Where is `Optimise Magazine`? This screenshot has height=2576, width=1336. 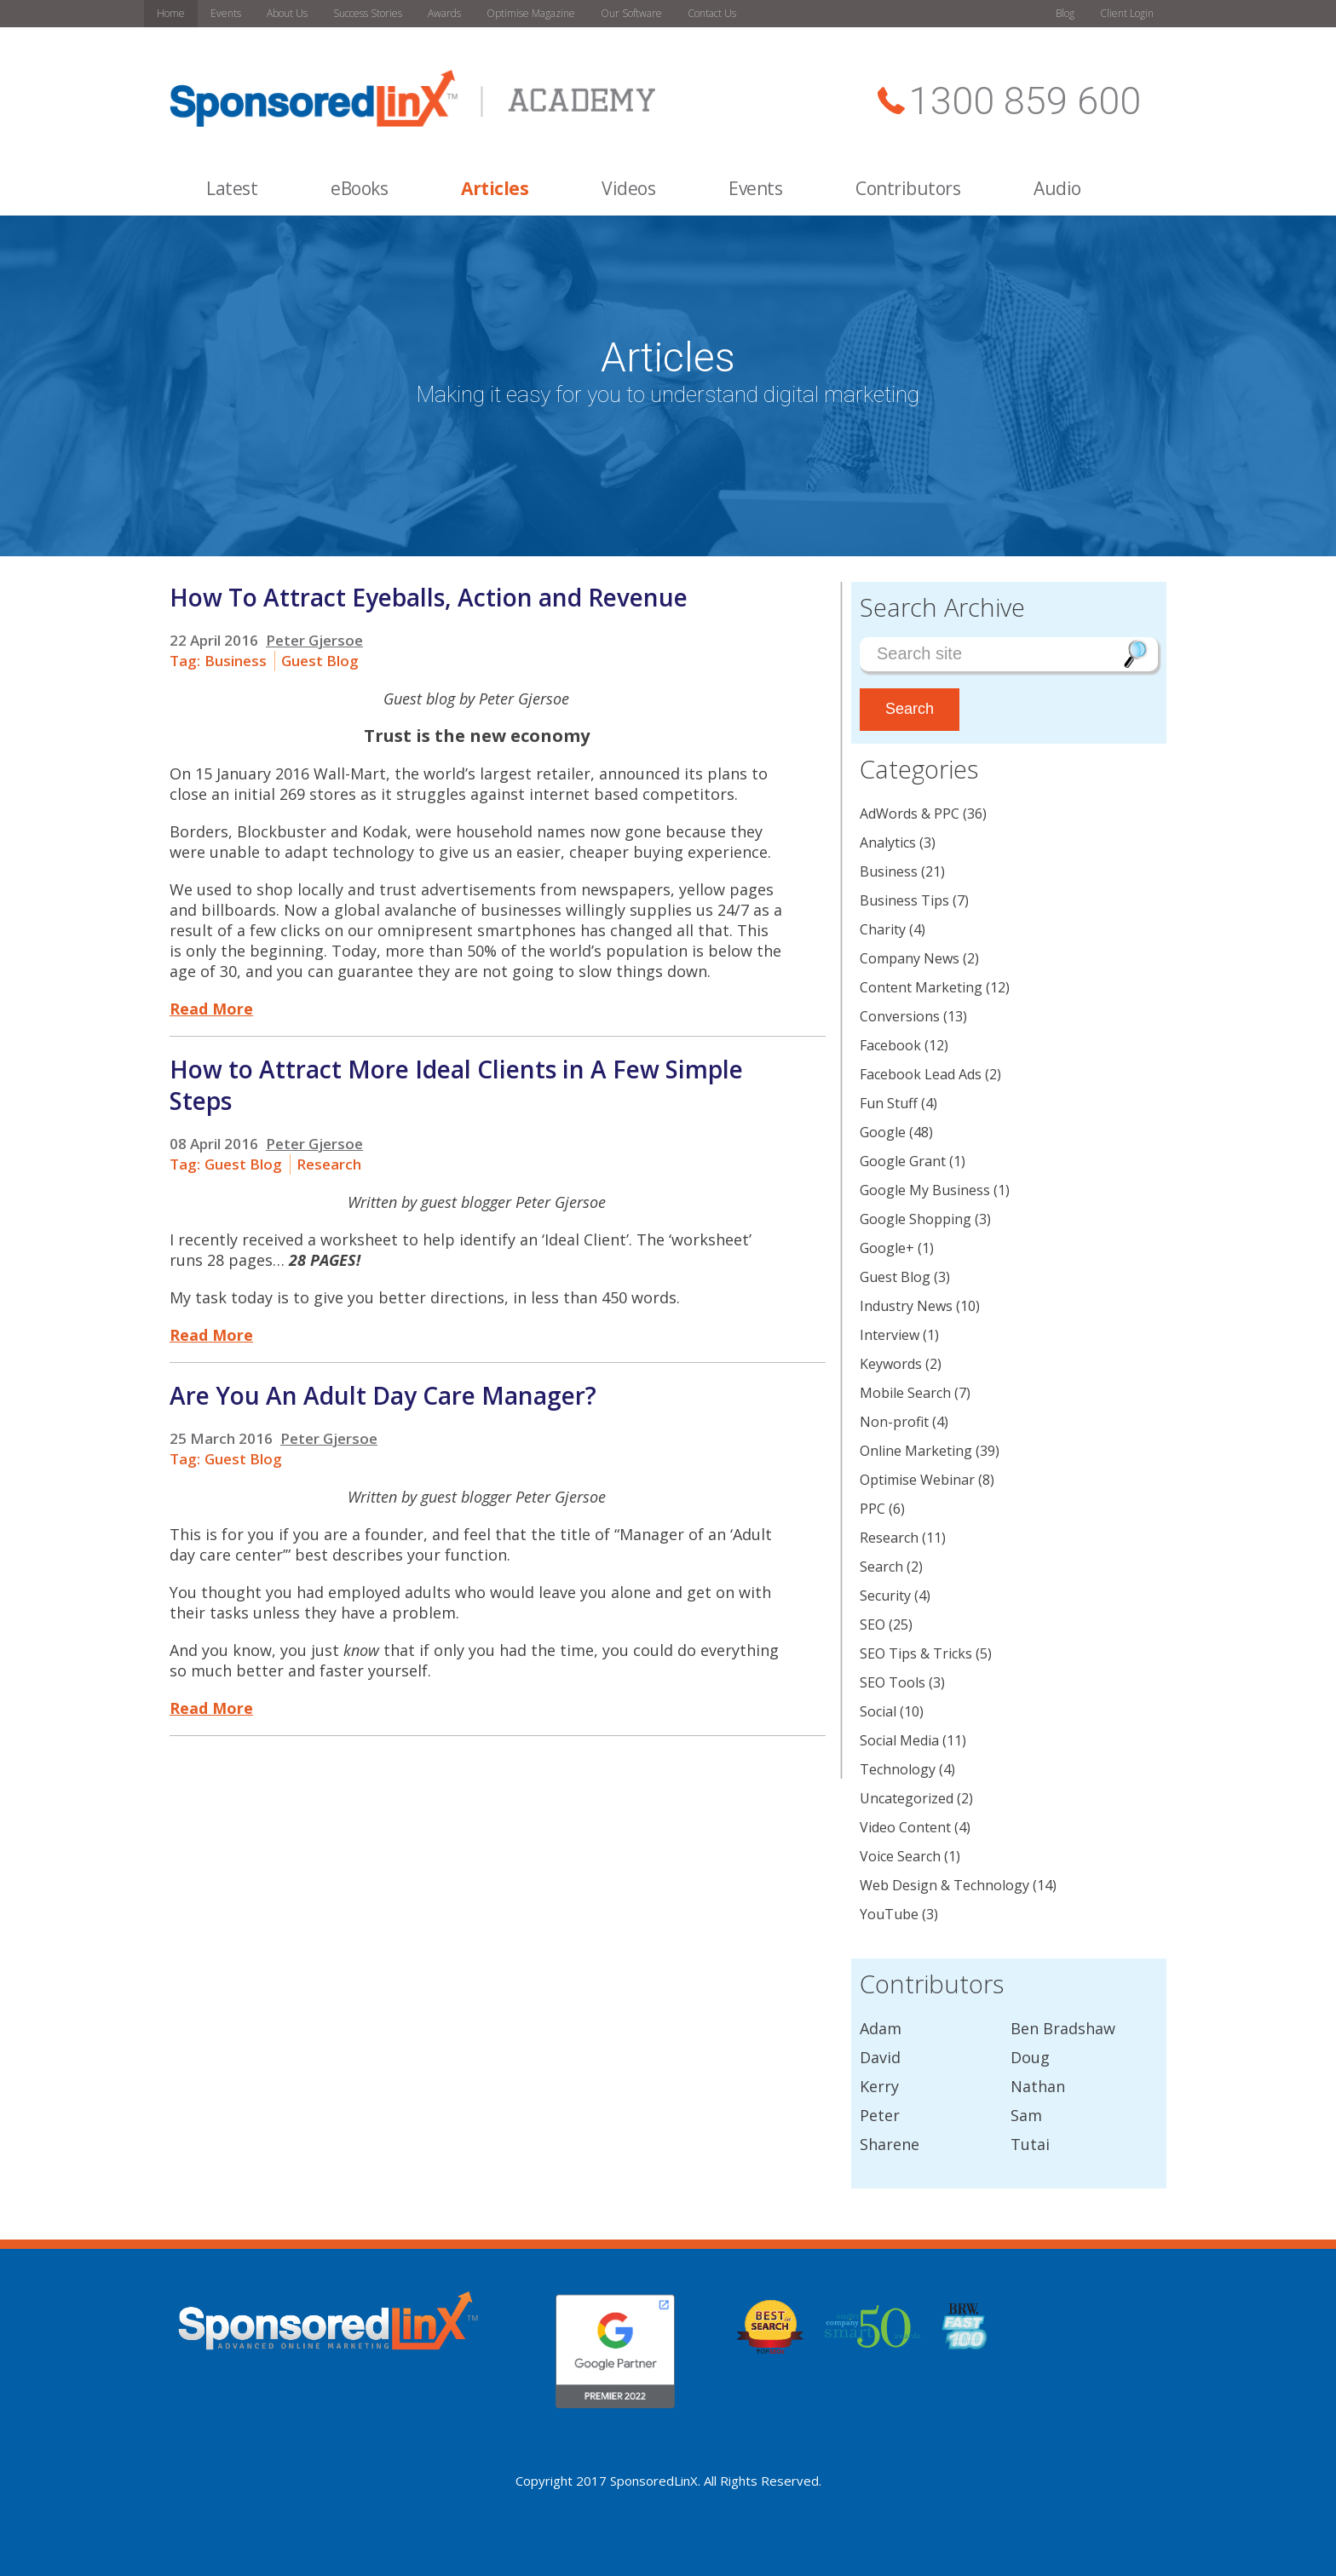 Optimise Magazine is located at coordinates (531, 13).